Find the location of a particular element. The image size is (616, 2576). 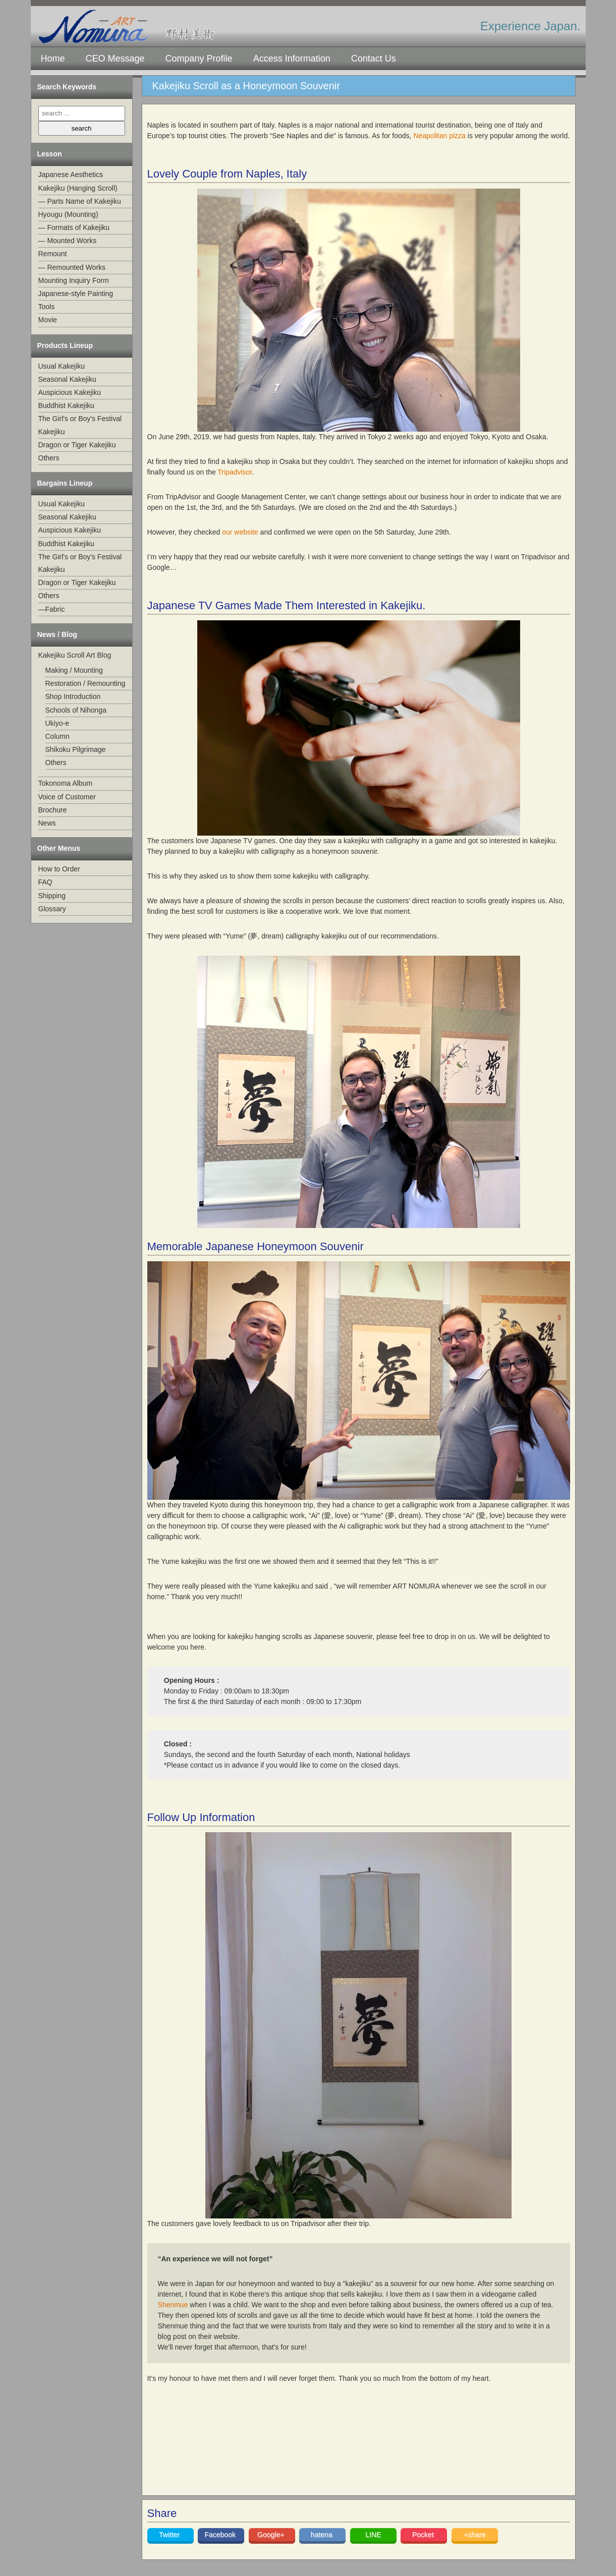

Auspicious Kakejiku is located at coordinates (69, 392).